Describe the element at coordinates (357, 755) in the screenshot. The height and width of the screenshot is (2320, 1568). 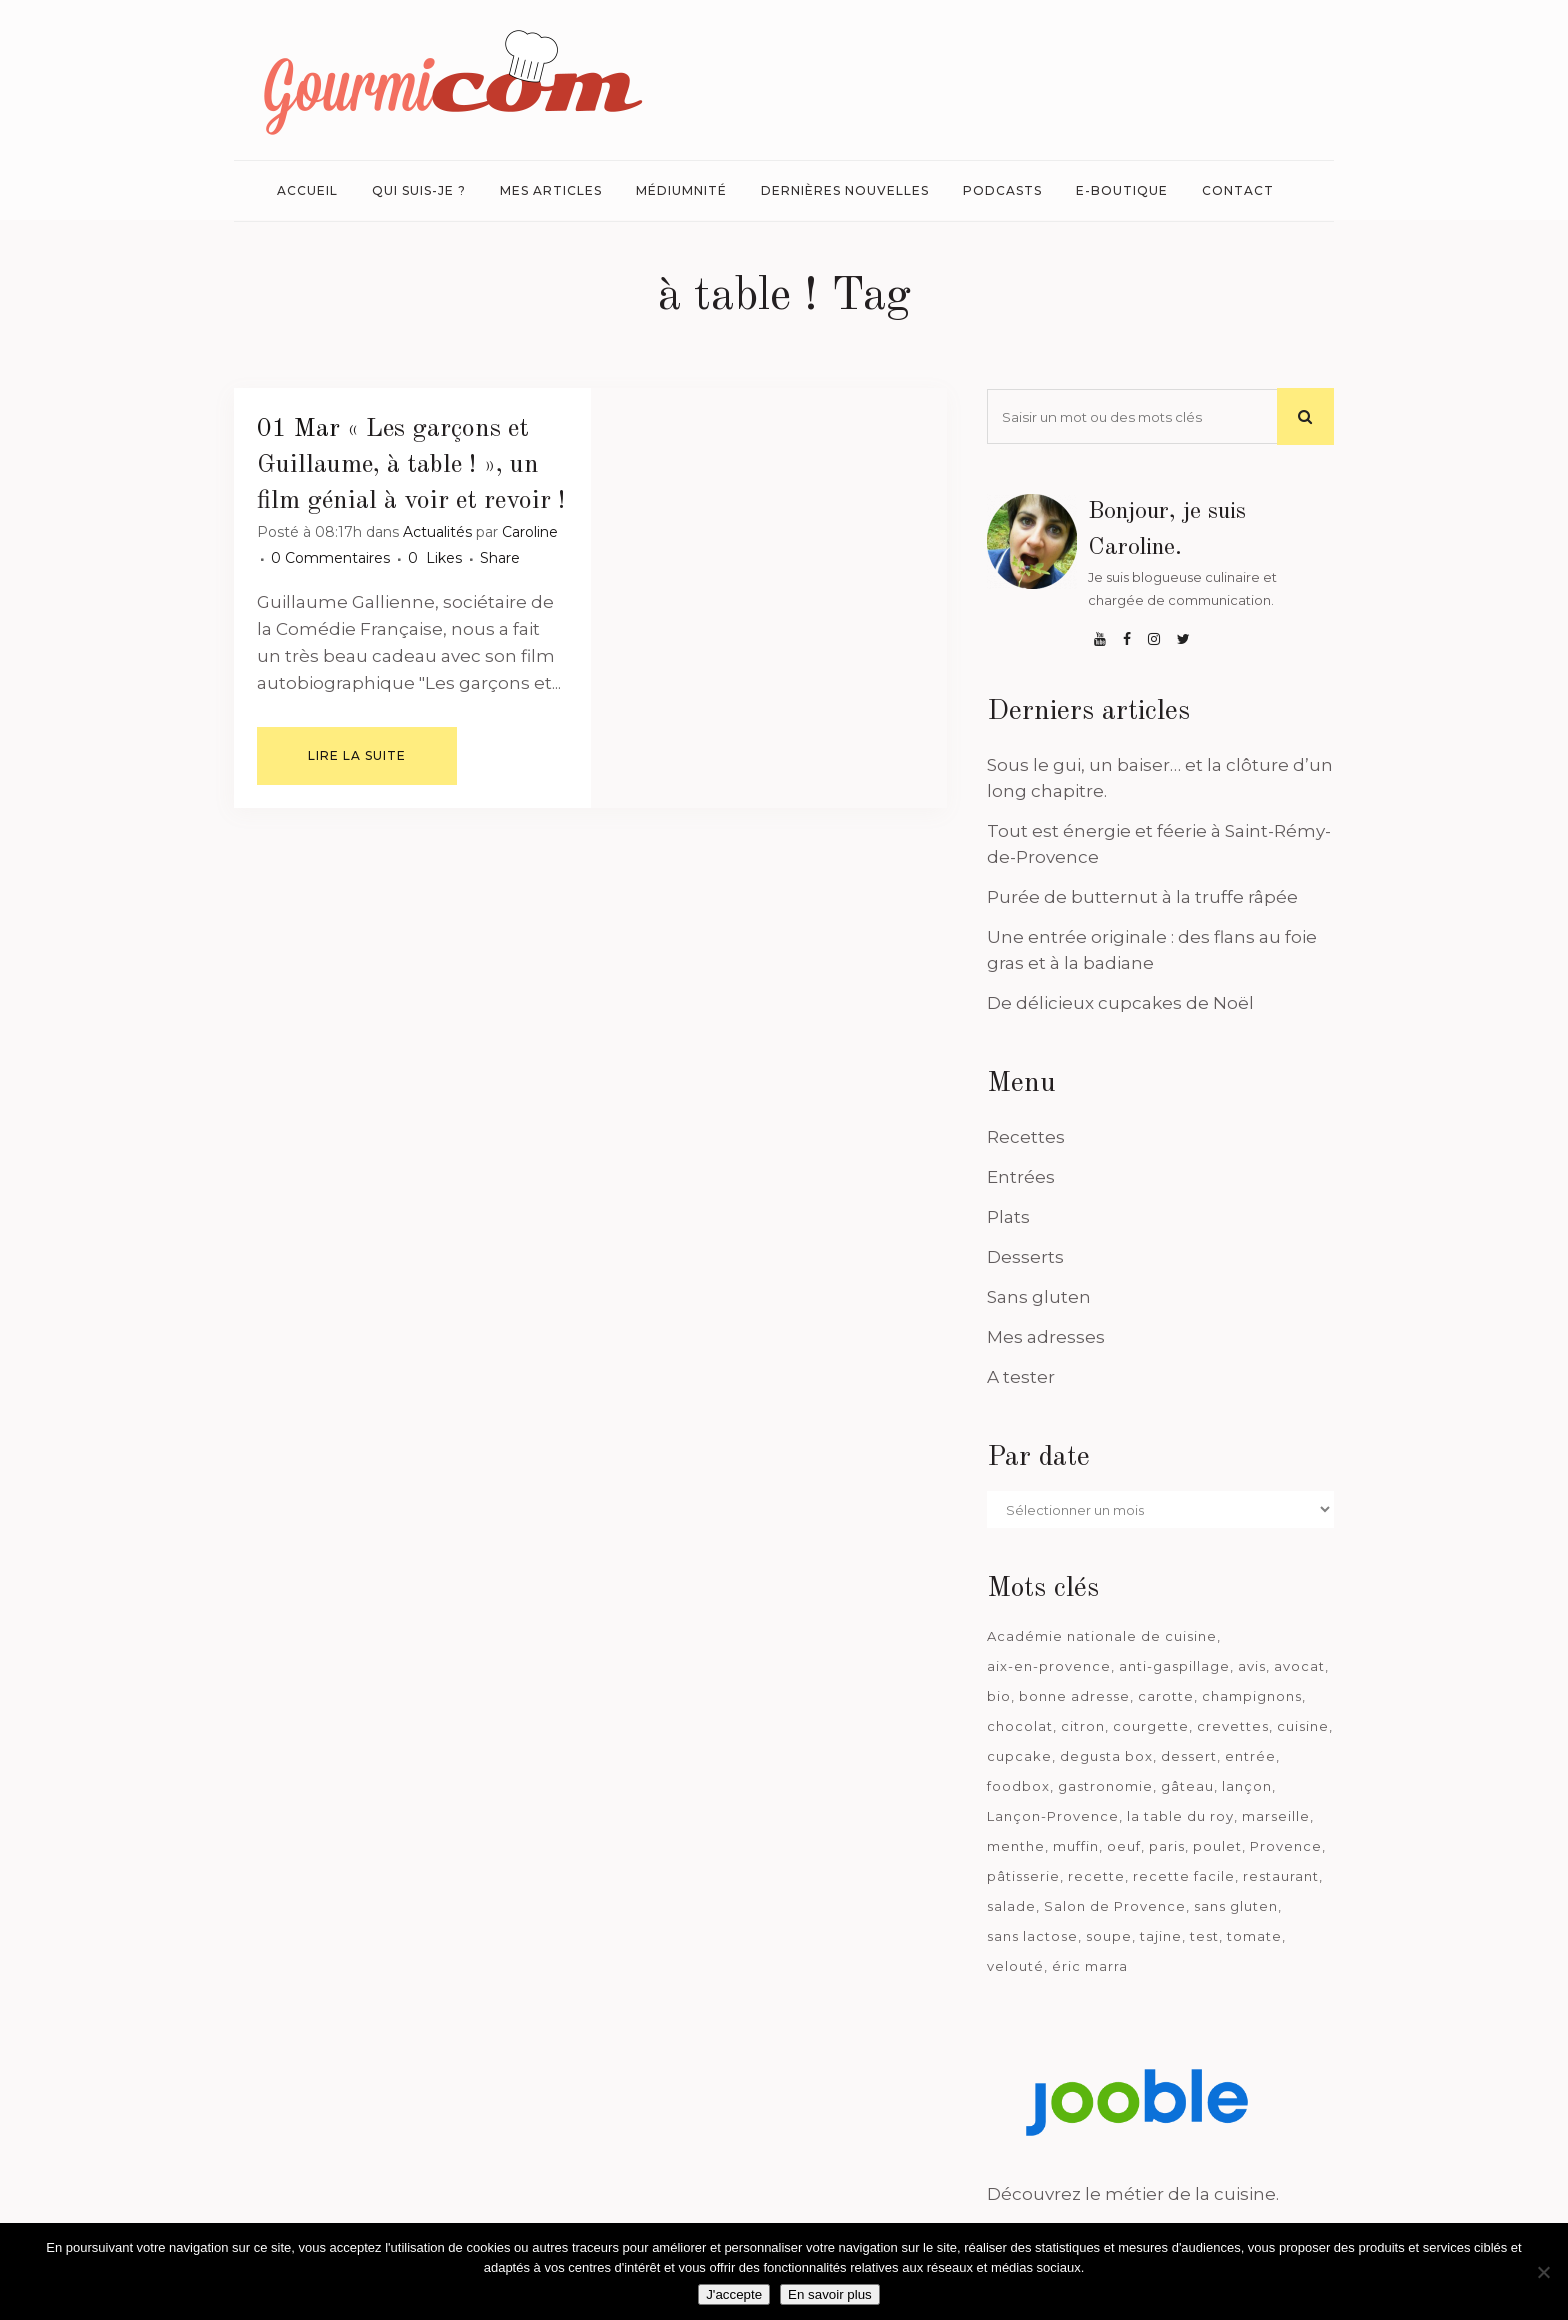
I see `Lire la suite` at that location.